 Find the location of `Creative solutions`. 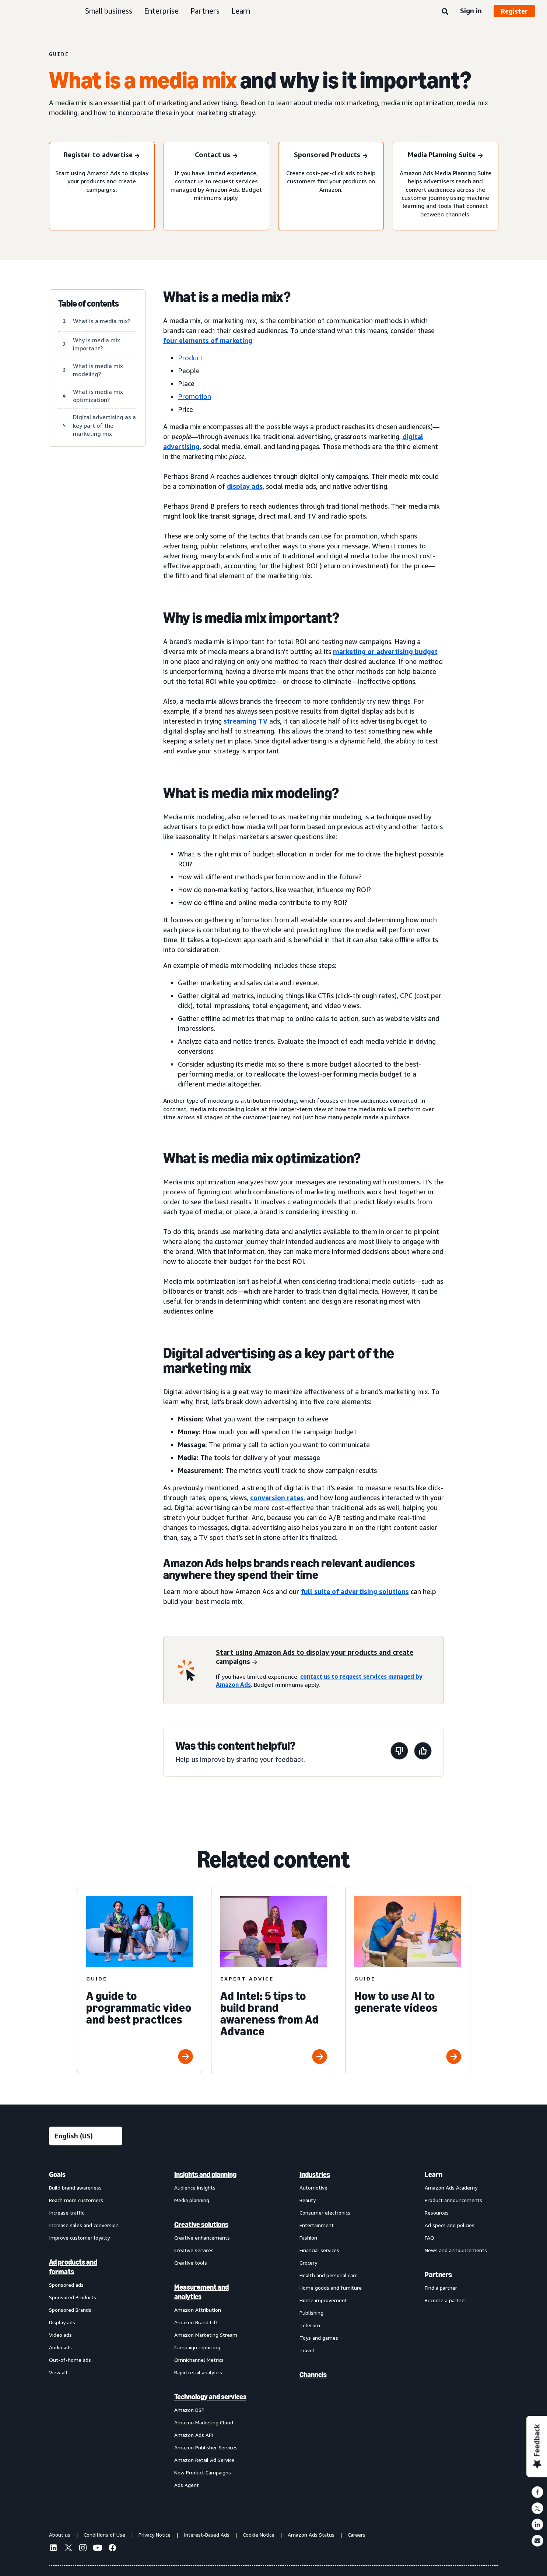

Creative solutions is located at coordinates (201, 2224).